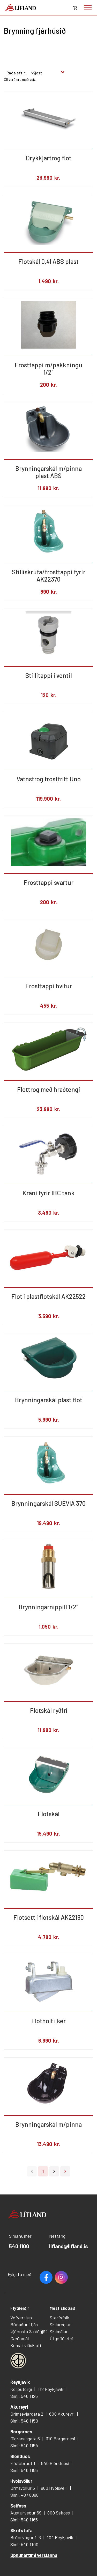 The height and width of the screenshot is (2576, 97). I want to click on Gæðamál, so click(19, 2338).